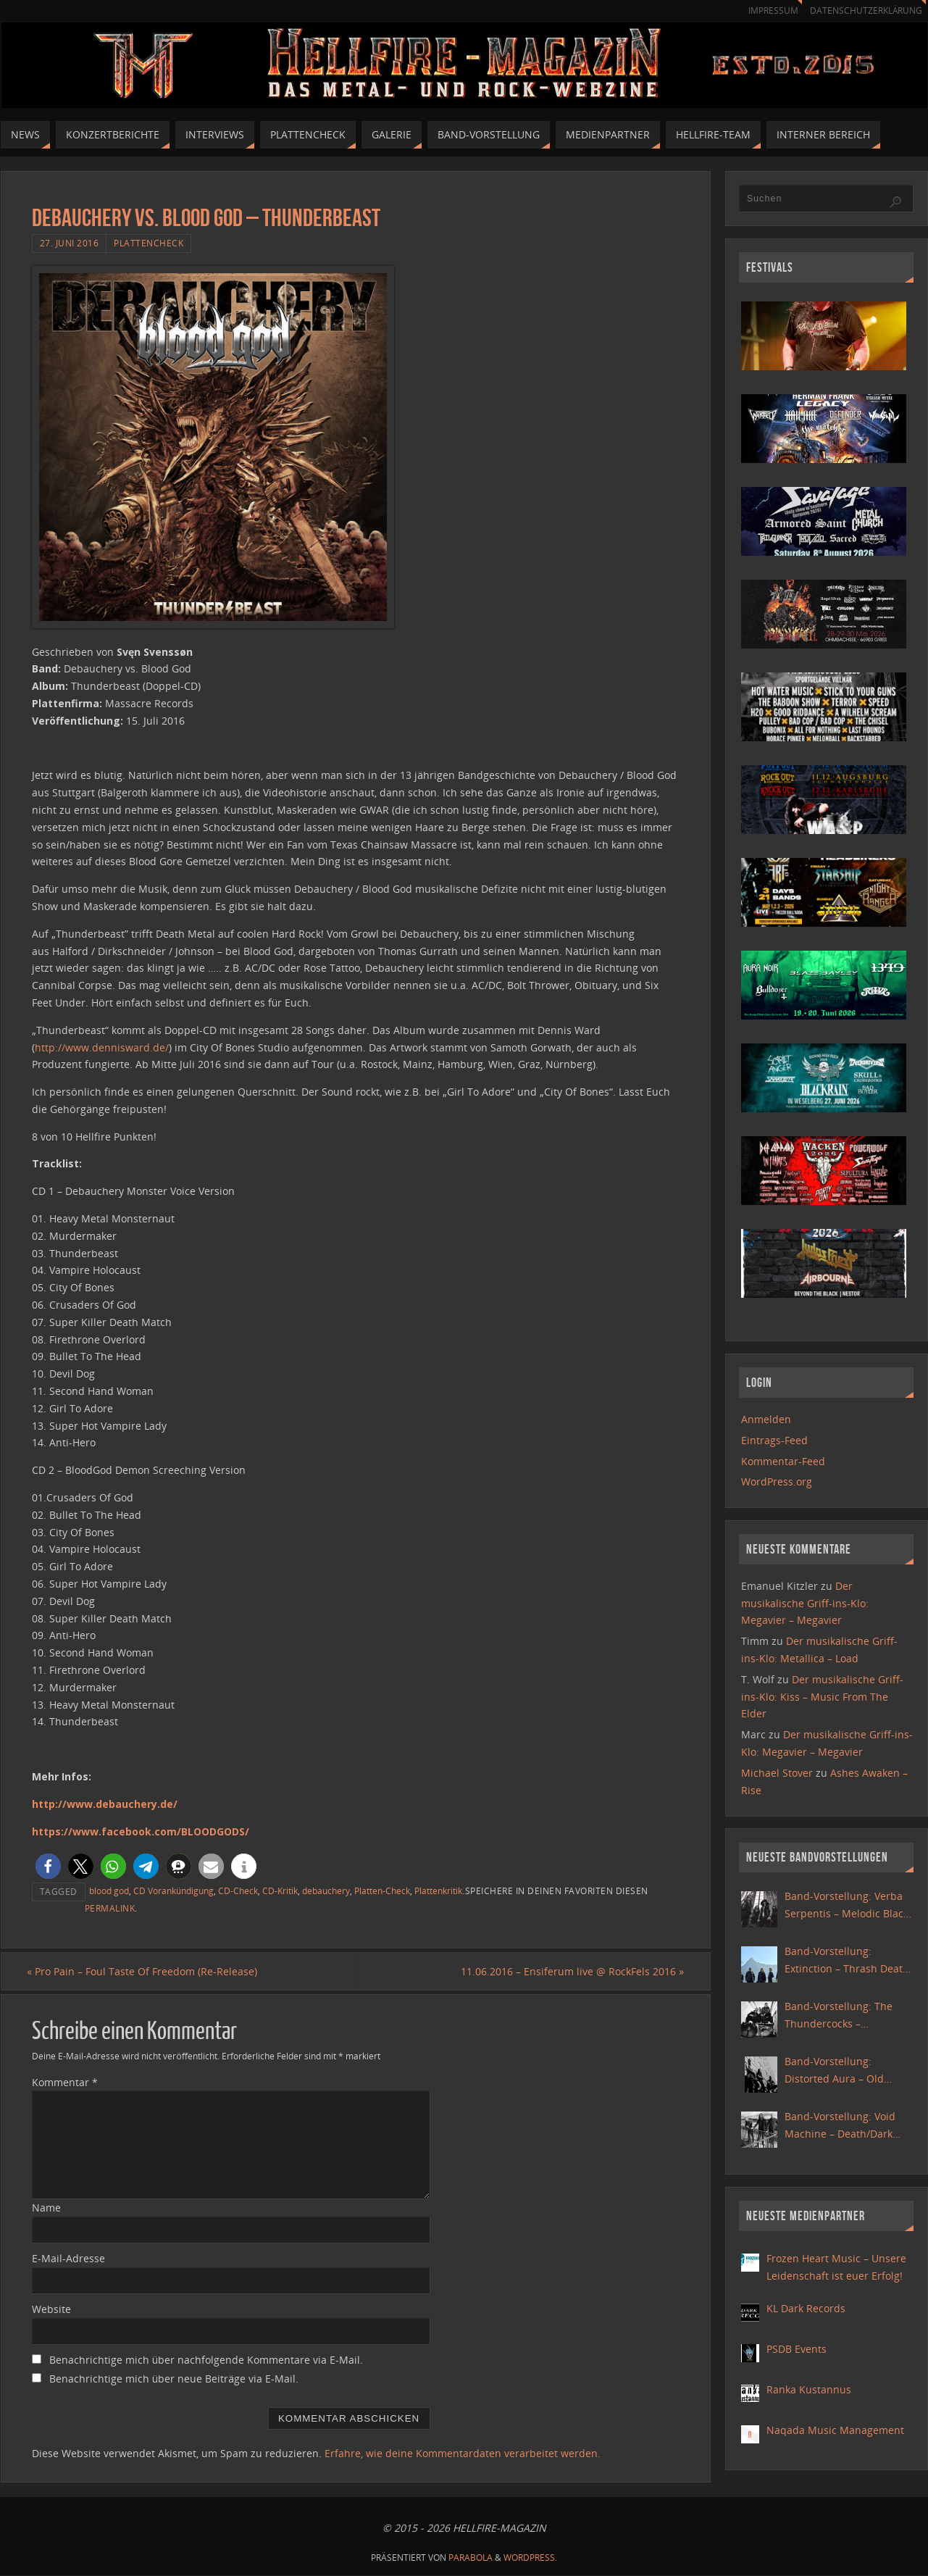  Describe the element at coordinates (463, 2453) in the screenshot. I see `Erfahre, wie deine Kommentardaten verarbeitet werden.` at that location.